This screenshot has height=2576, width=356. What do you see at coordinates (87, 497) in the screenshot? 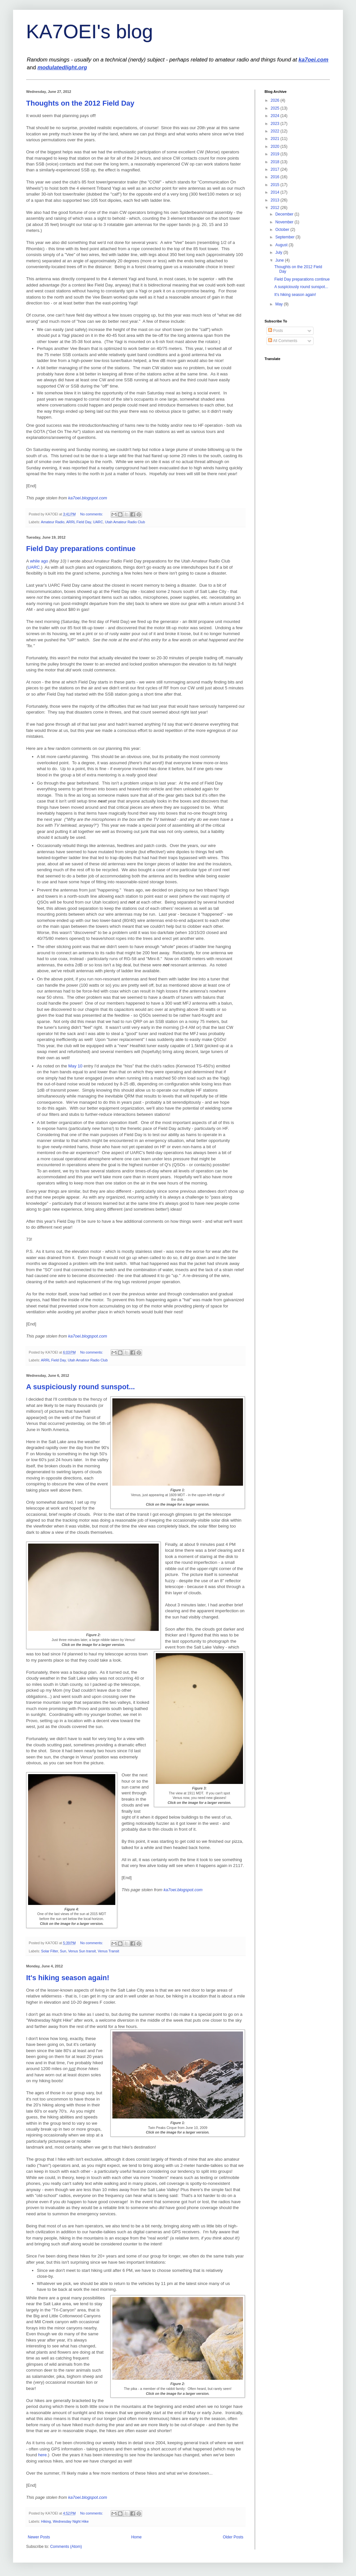
I see `ka7oei.blogspot.com` at bounding box center [87, 497].